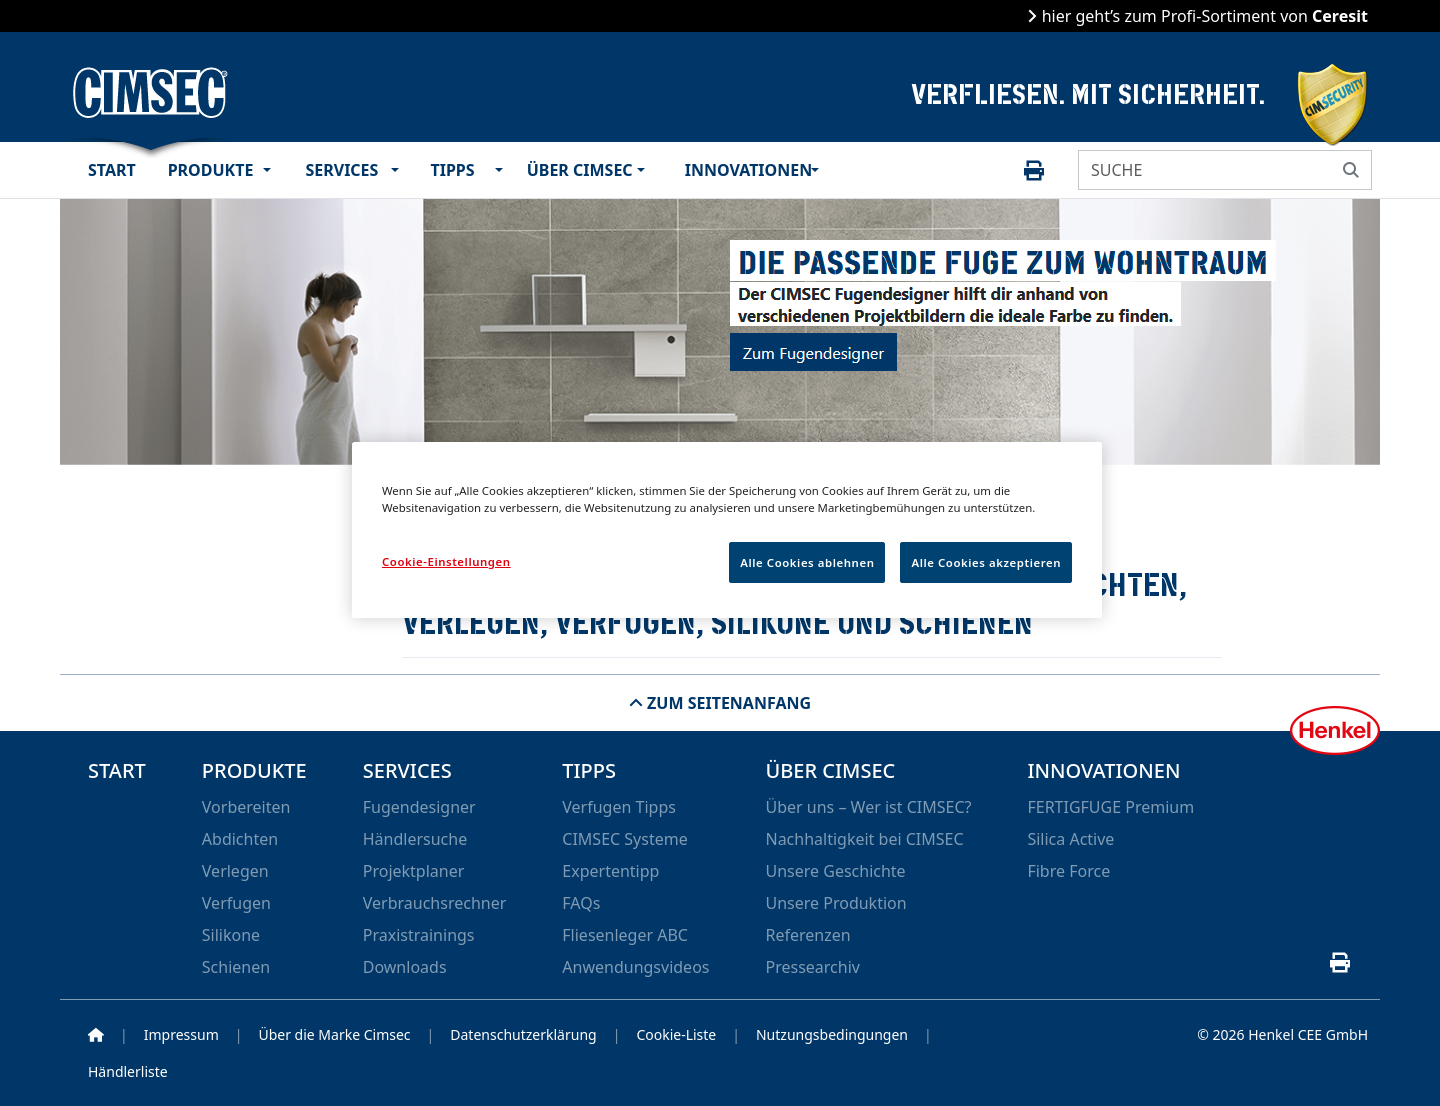 This screenshot has width=1440, height=1106. I want to click on Alle Cookies akzeptieren, so click(986, 562).